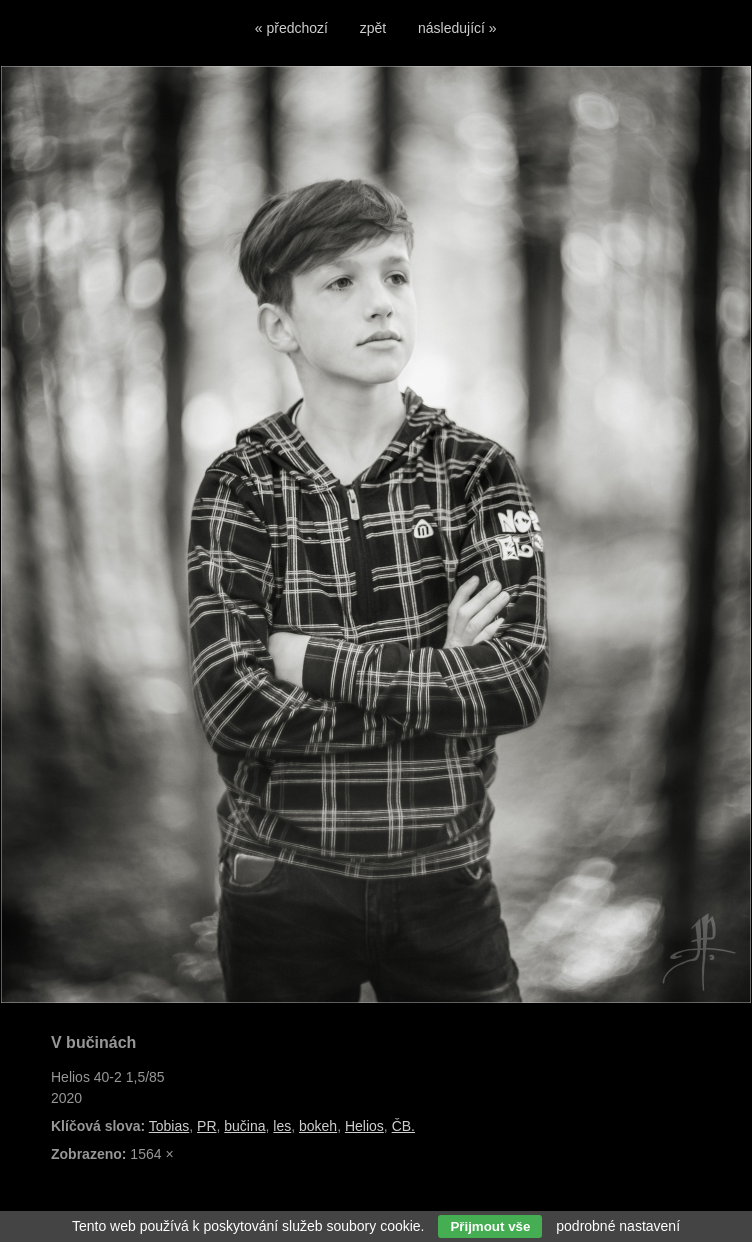 The width and height of the screenshot is (752, 1242). What do you see at coordinates (282, 1126) in the screenshot?
I see `les` at bounding box center [282, 1126].